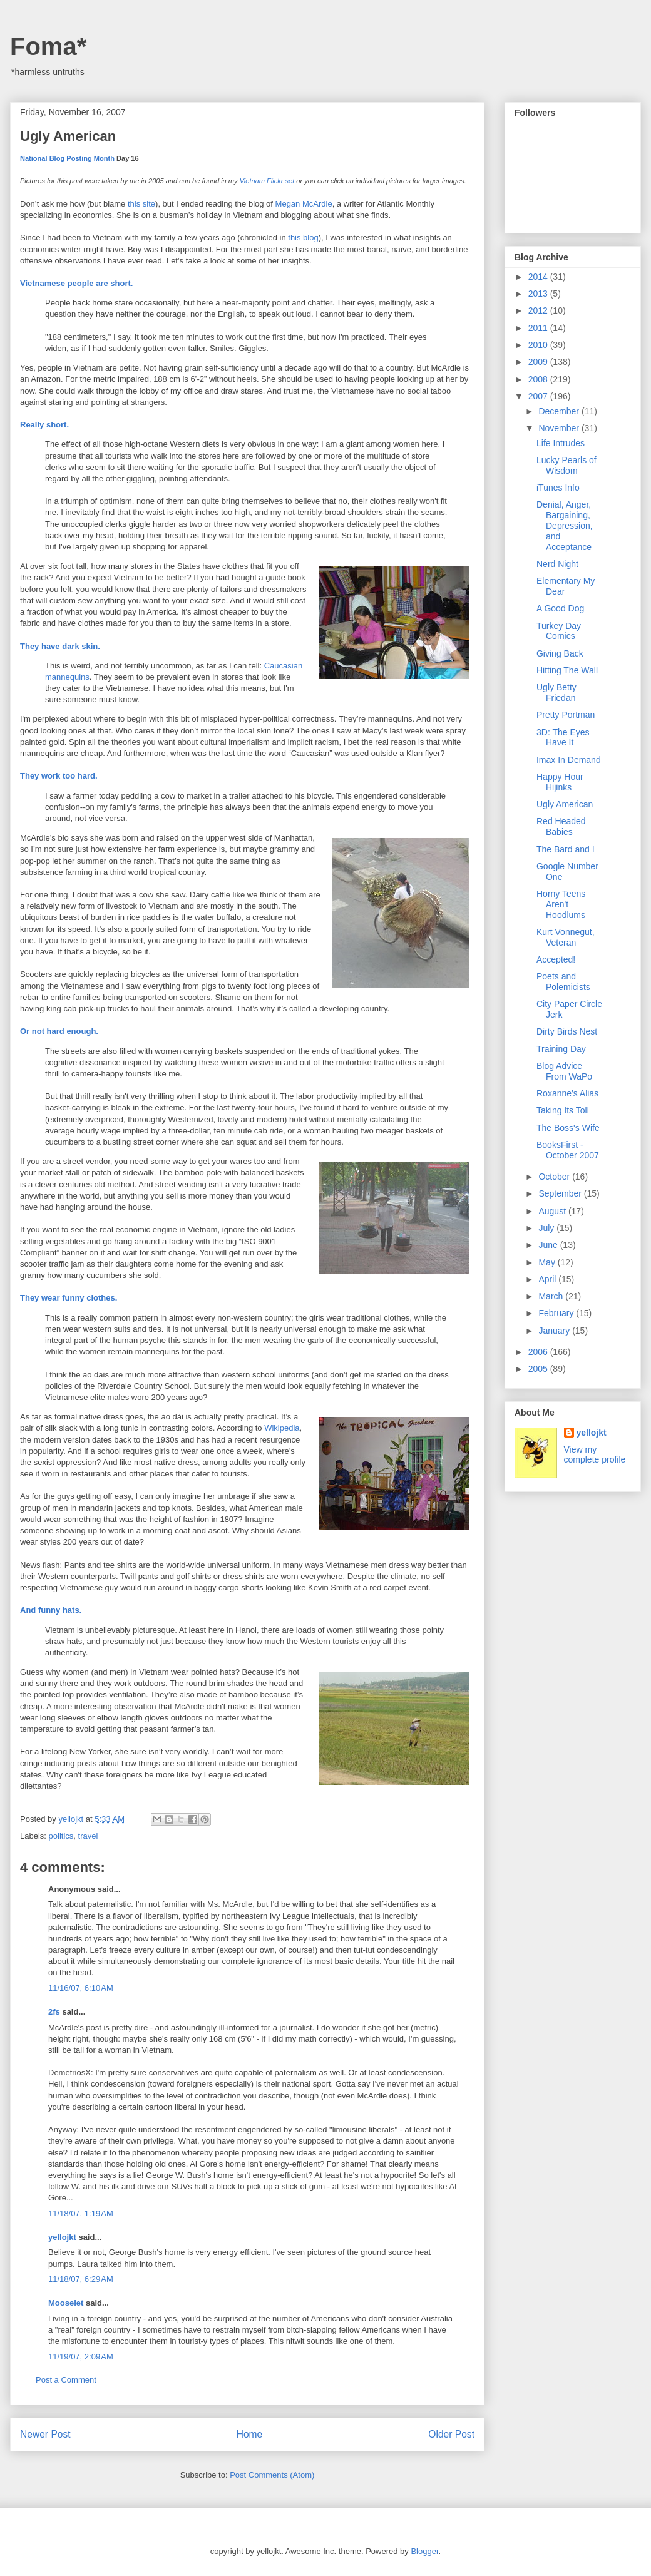  Describe the element at coordinates (567, 1093) in the screenshot. I see `Roxanne's Alias` at that location.